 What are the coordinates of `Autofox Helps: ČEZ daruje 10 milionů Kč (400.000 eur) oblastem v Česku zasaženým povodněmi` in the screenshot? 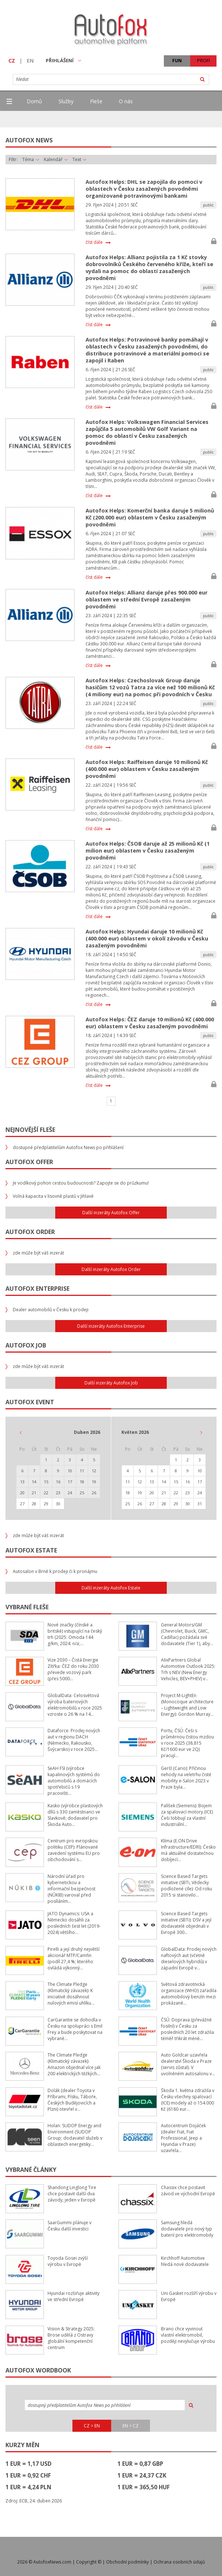 It's located at (150, 1023).